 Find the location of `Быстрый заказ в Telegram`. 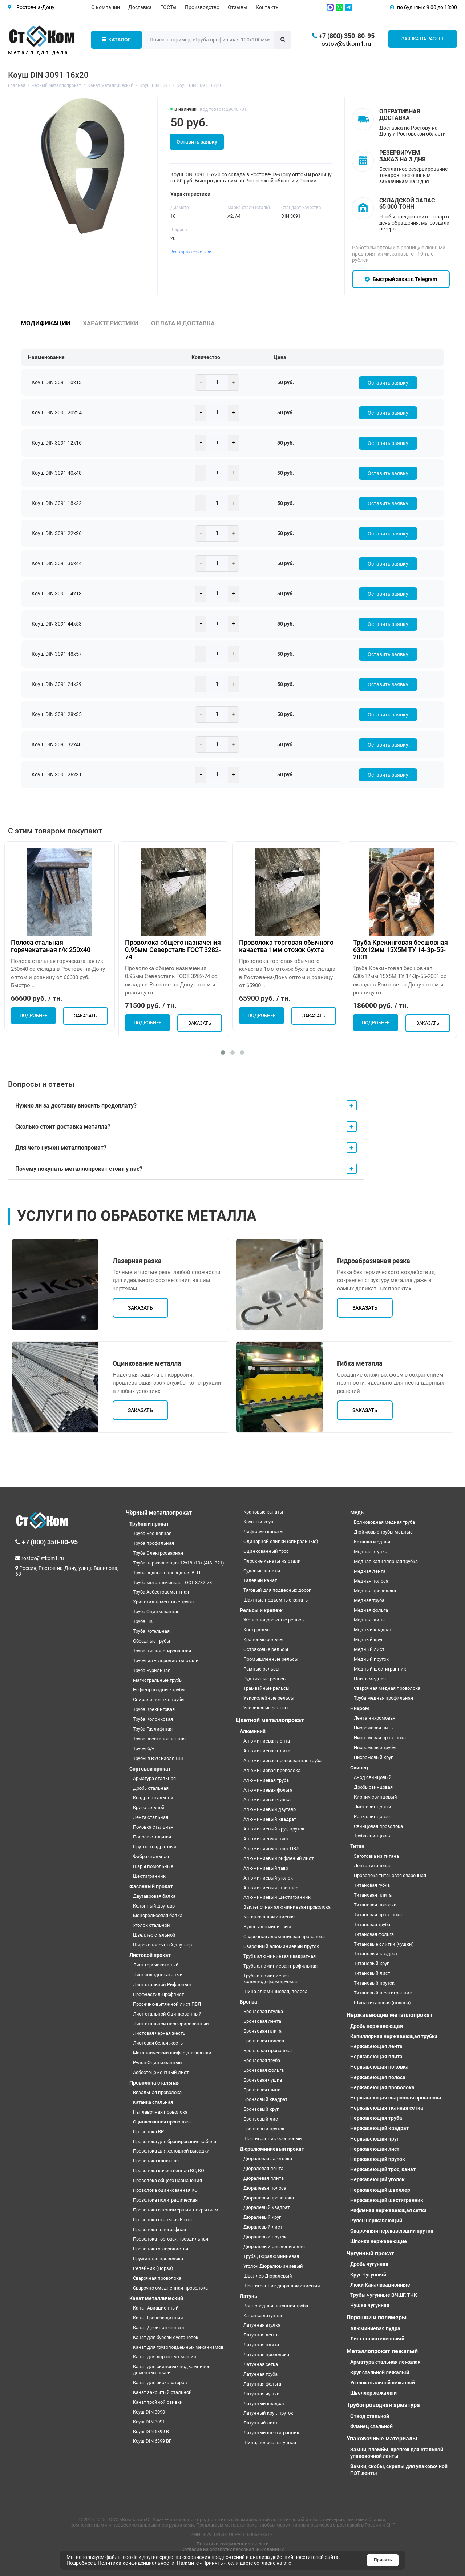

Быстрый заказ в Telegram is located at coordinates (401, 279).